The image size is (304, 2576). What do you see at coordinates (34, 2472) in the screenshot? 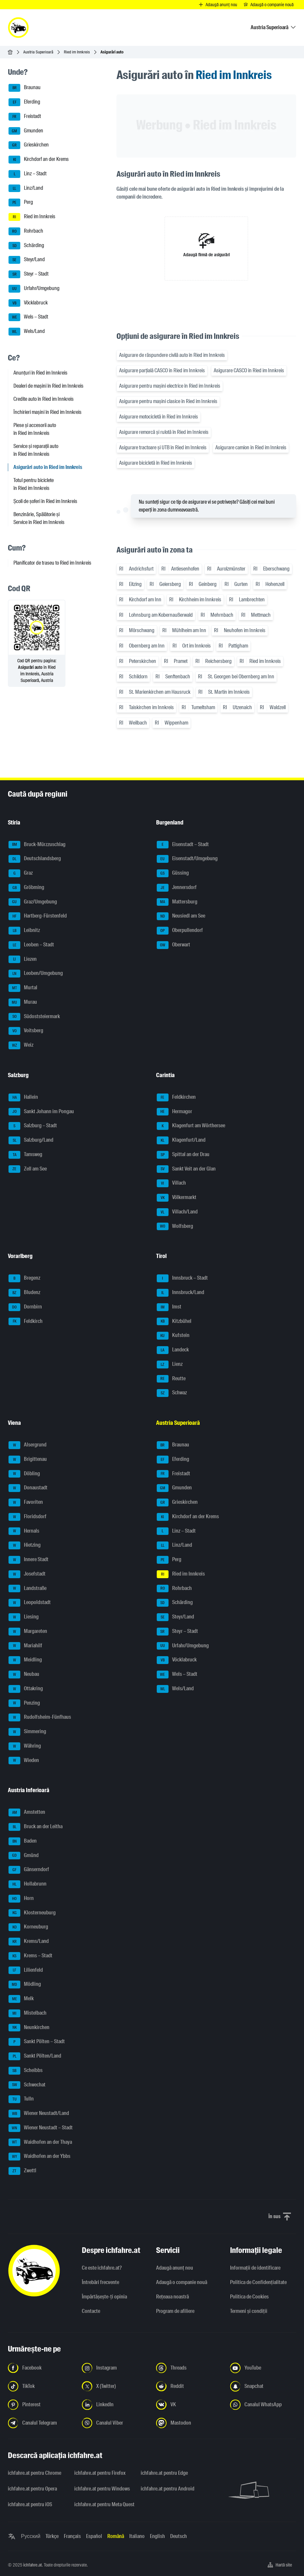
I see `ichfahre.at pentru Chrome [ichfahre.at pentru Chrome - Deschideți linkul într-o filă nouă]` at bounding box center [34, 2472].